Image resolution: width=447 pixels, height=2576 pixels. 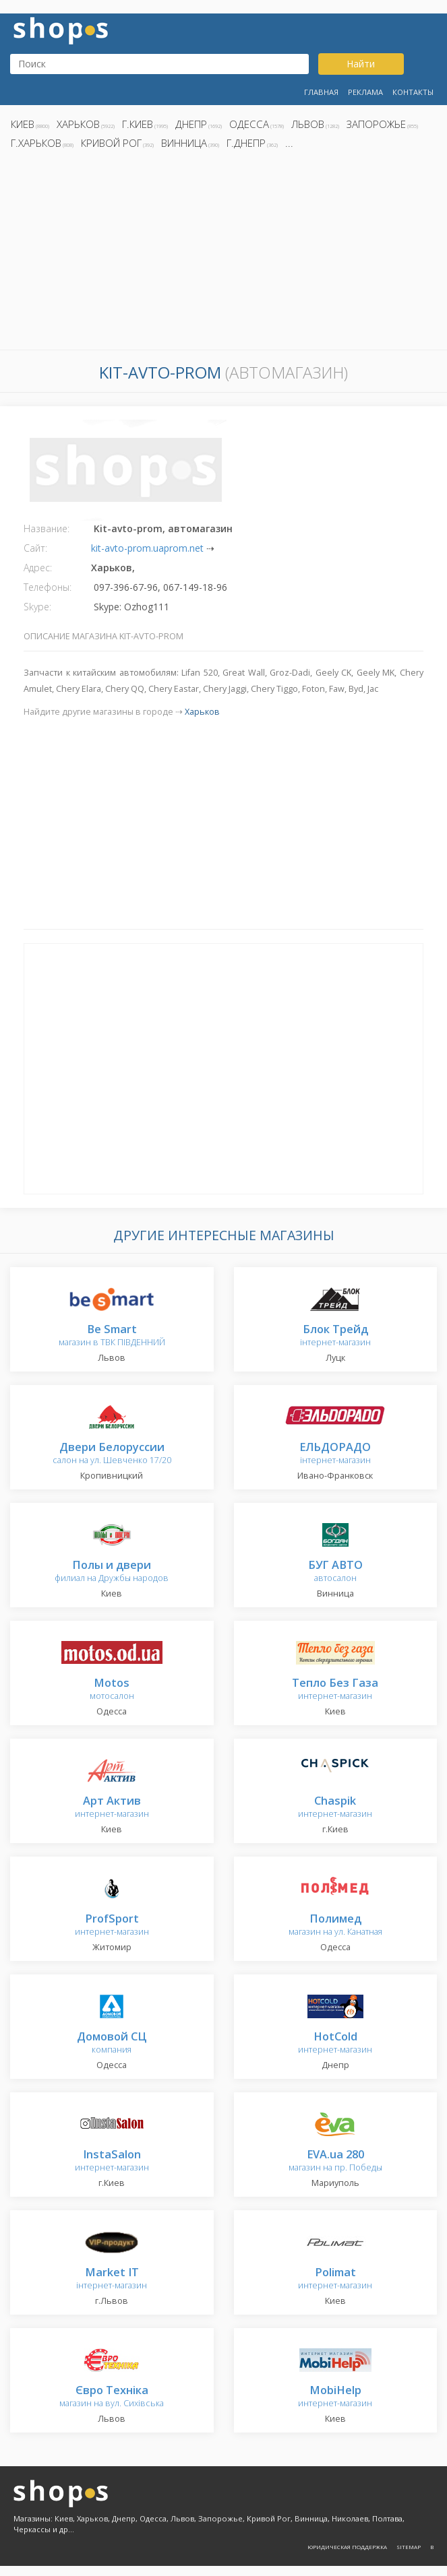 What do you see at coordinates (321, 92) in the screenshot?
I see `Главная` at bounding box center [321, 92].